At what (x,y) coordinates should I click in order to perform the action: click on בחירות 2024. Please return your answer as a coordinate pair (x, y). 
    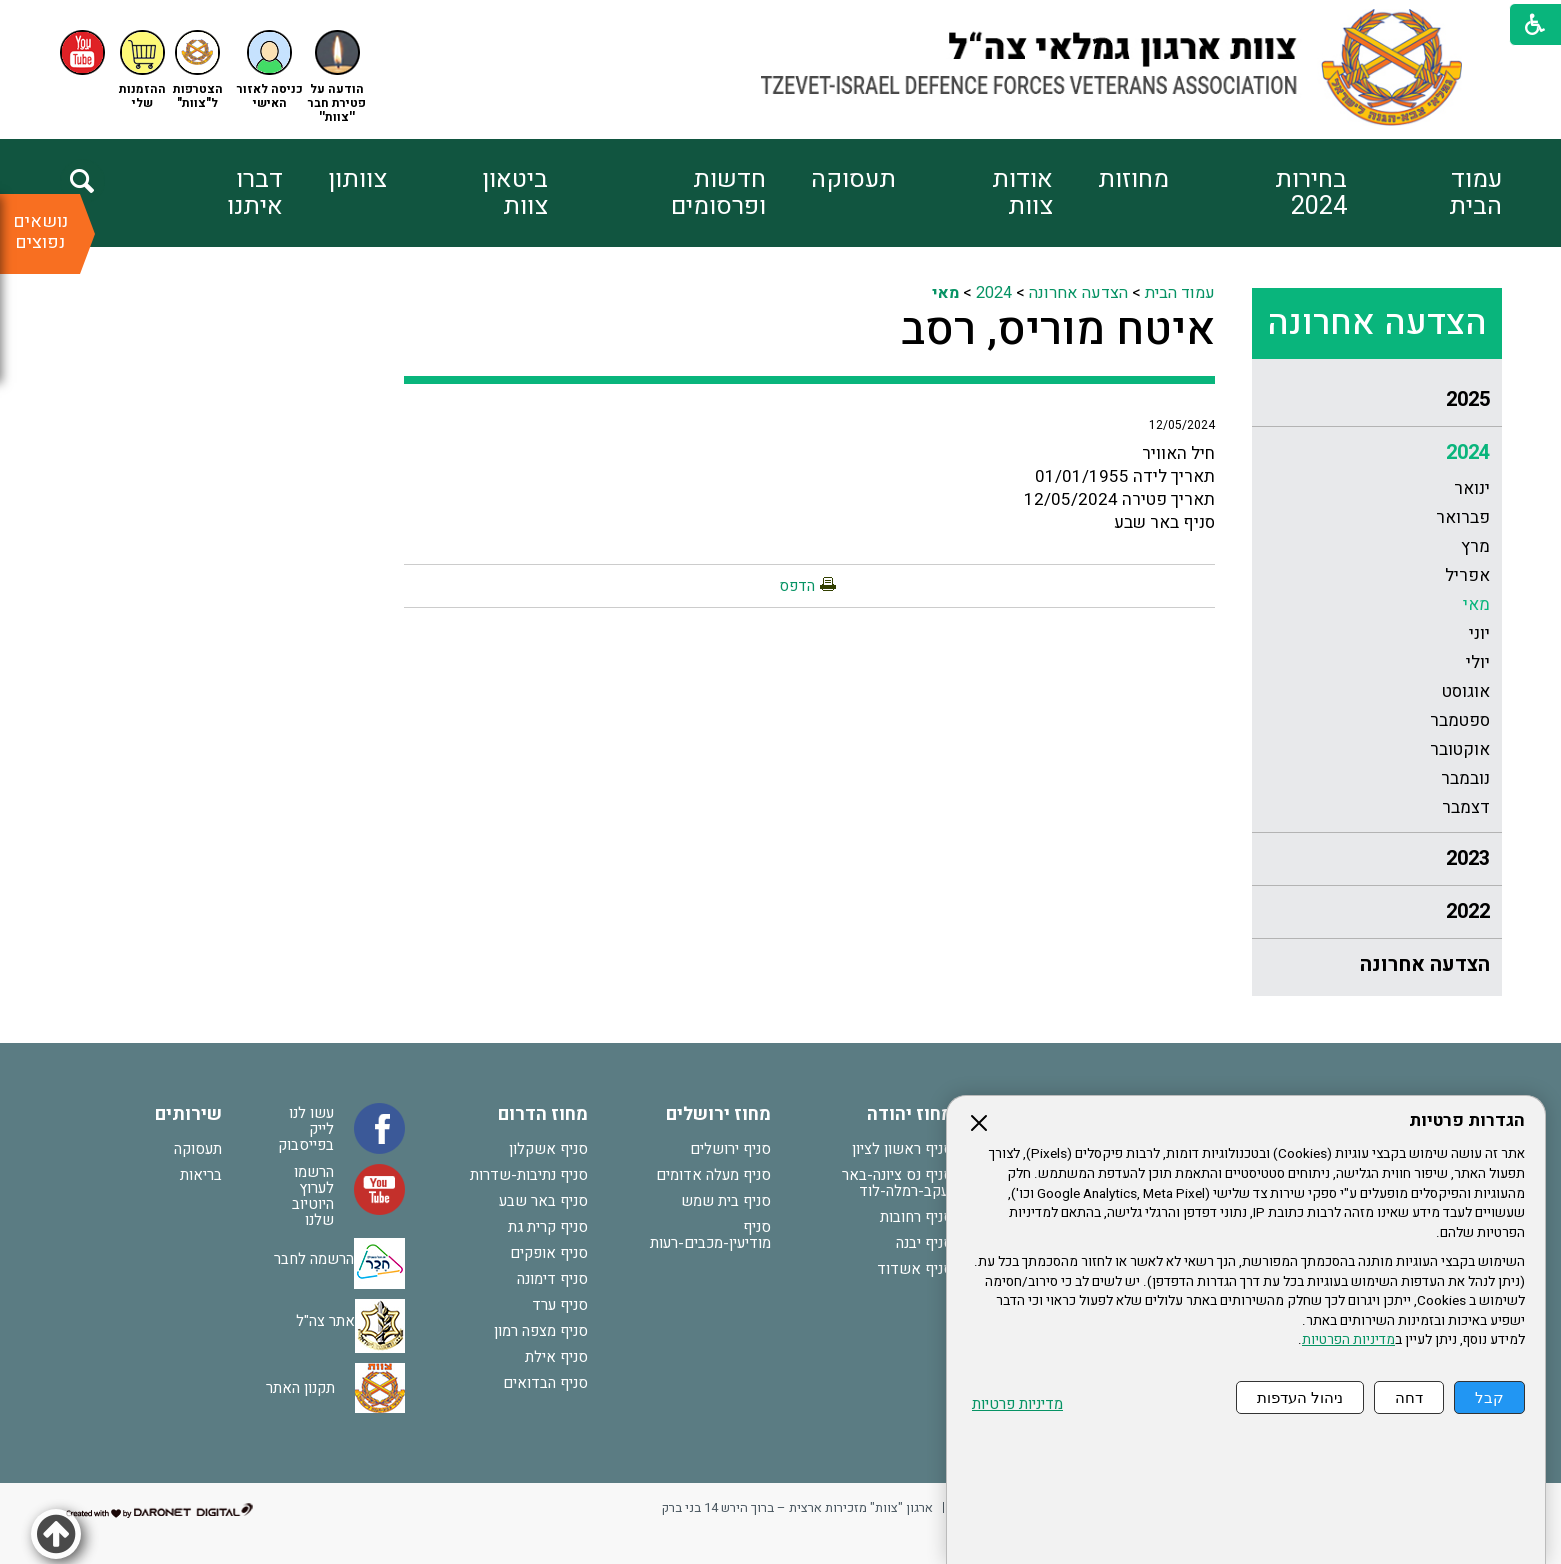
    Looking at the image, I should click on (1311, 193).